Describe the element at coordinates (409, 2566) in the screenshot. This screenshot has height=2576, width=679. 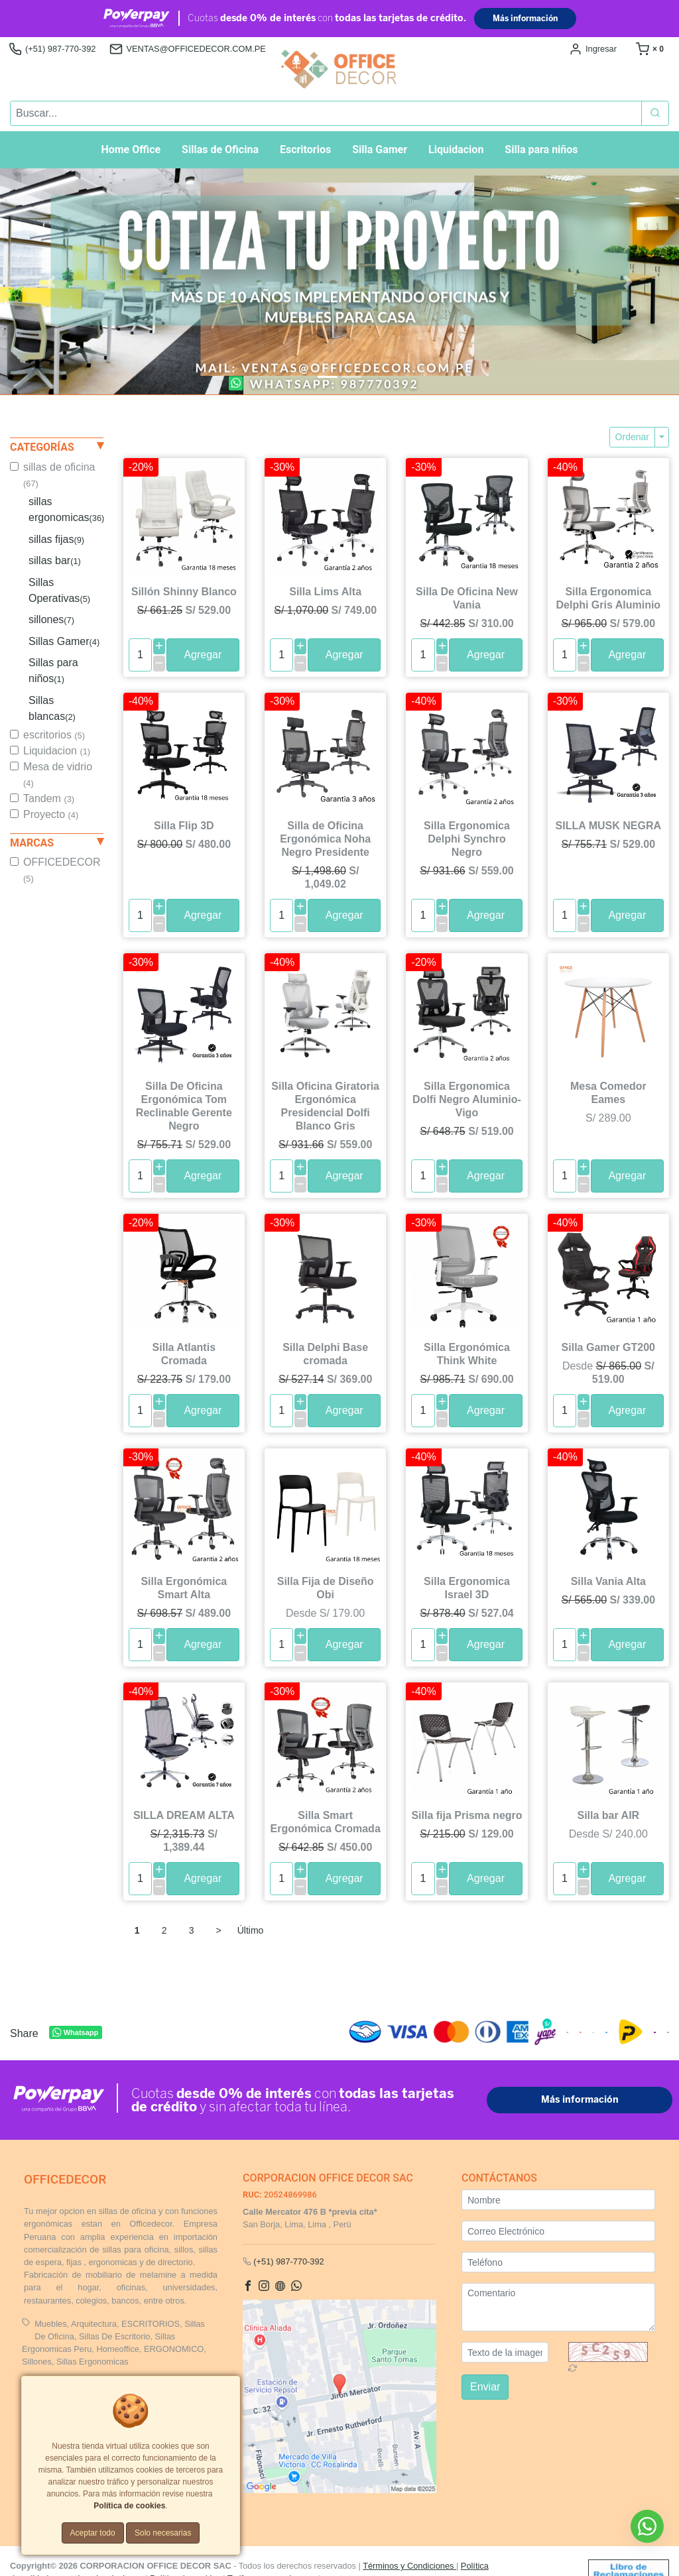
I see `Términos y Condiciones` at that location.